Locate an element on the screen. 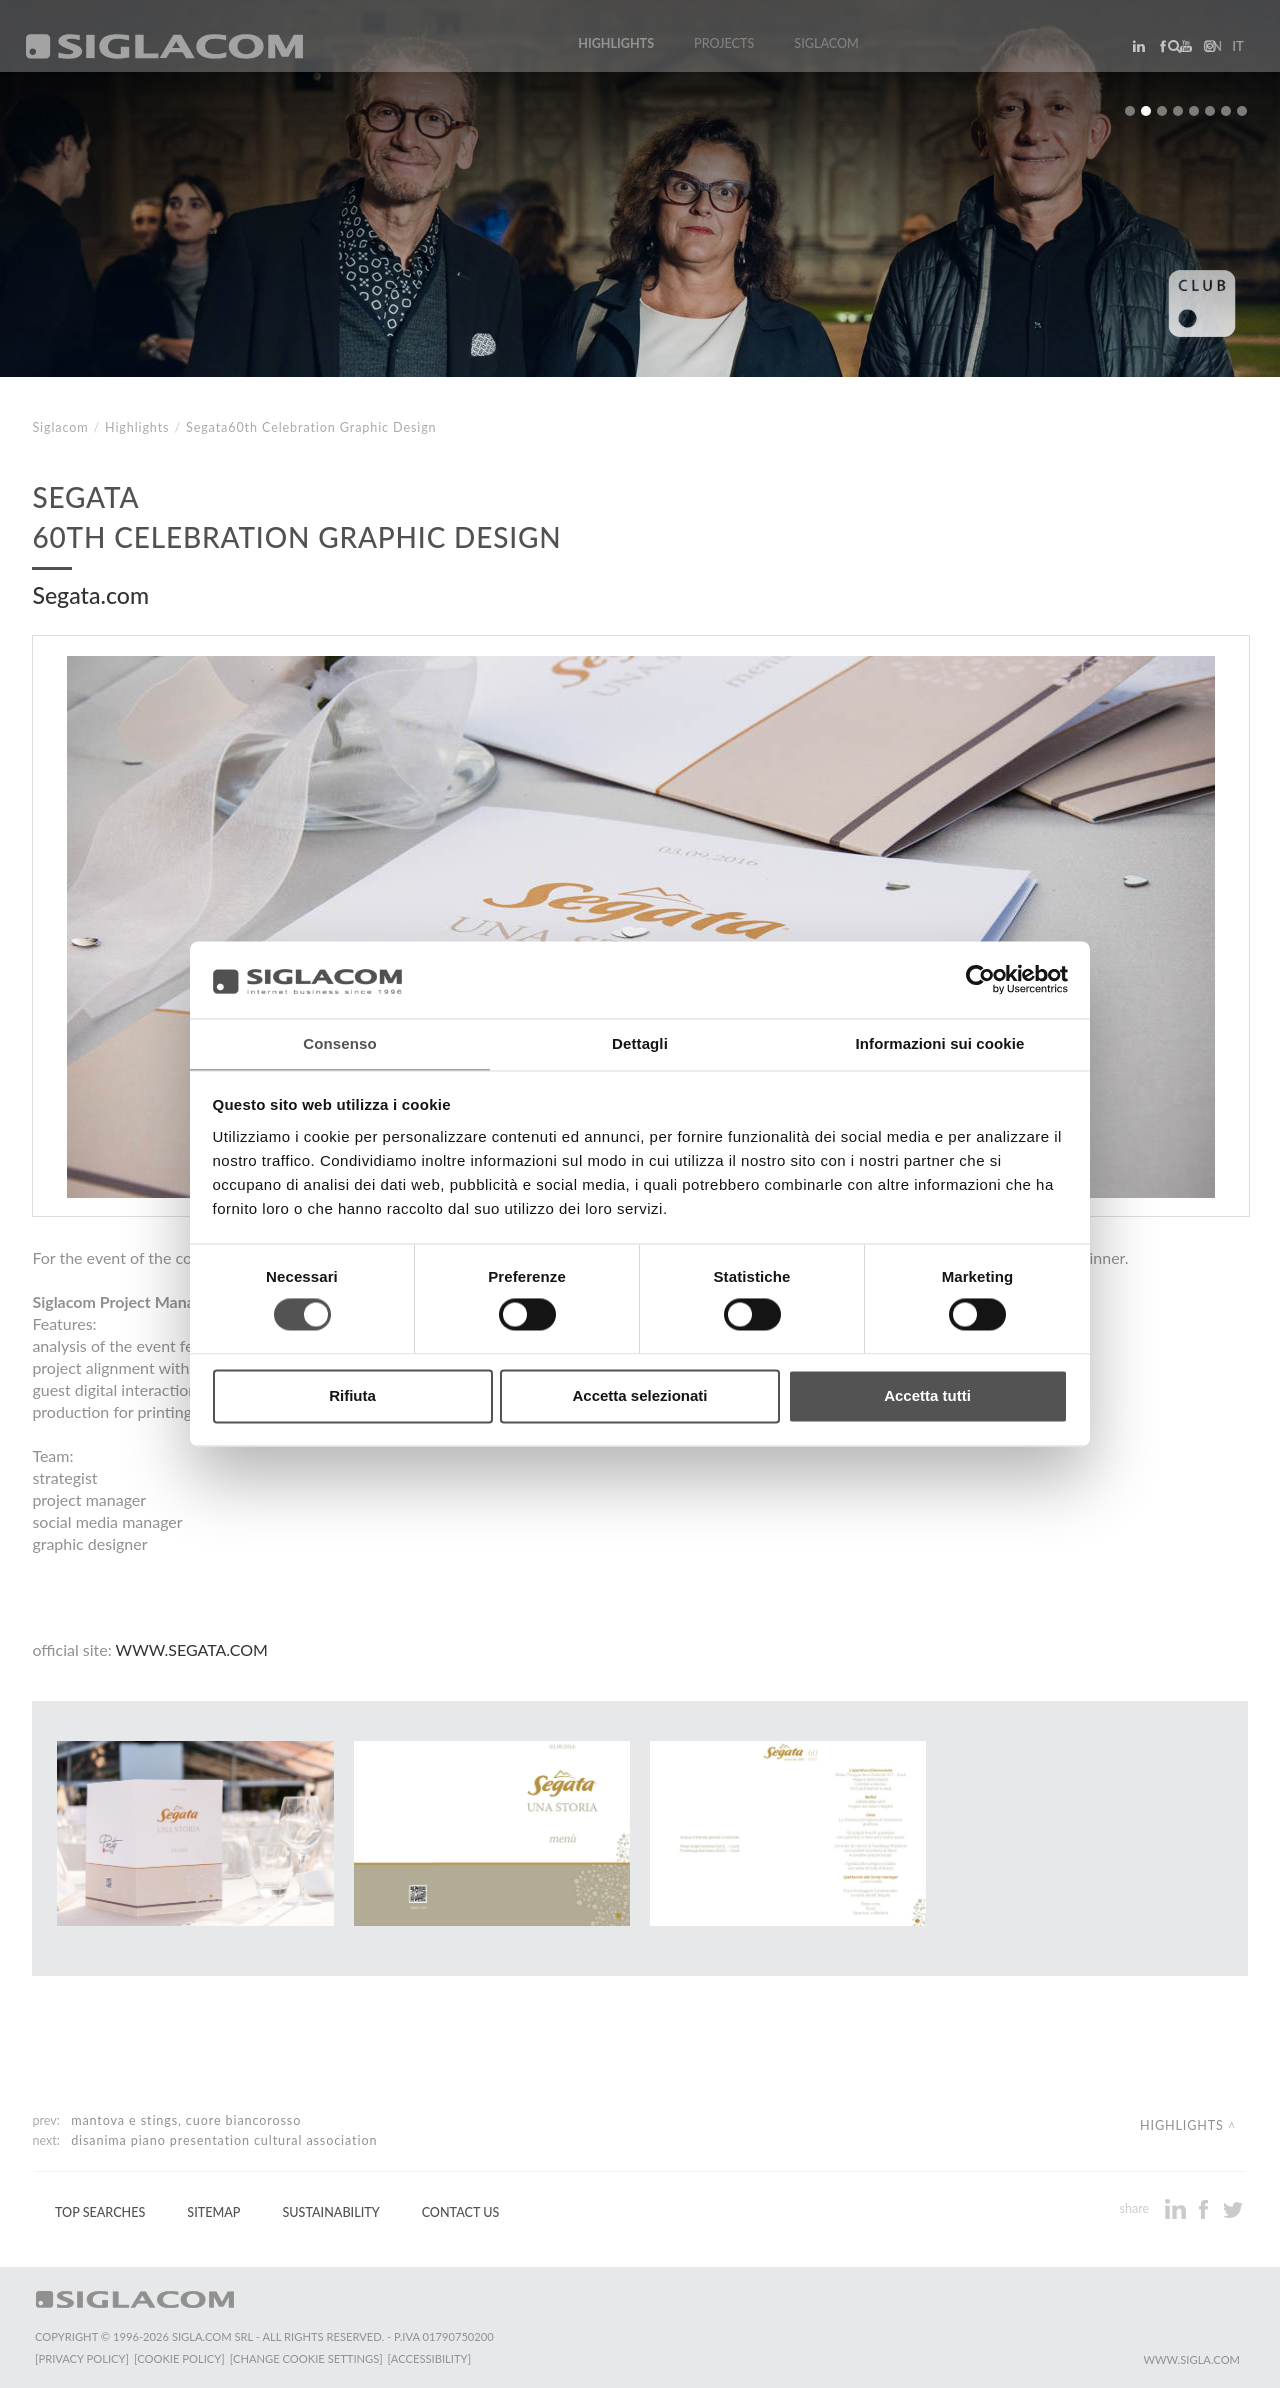 The width and height of the screenshot is (1280, 2388). [Privacy Policy] is located at coordinates (82, 2358).